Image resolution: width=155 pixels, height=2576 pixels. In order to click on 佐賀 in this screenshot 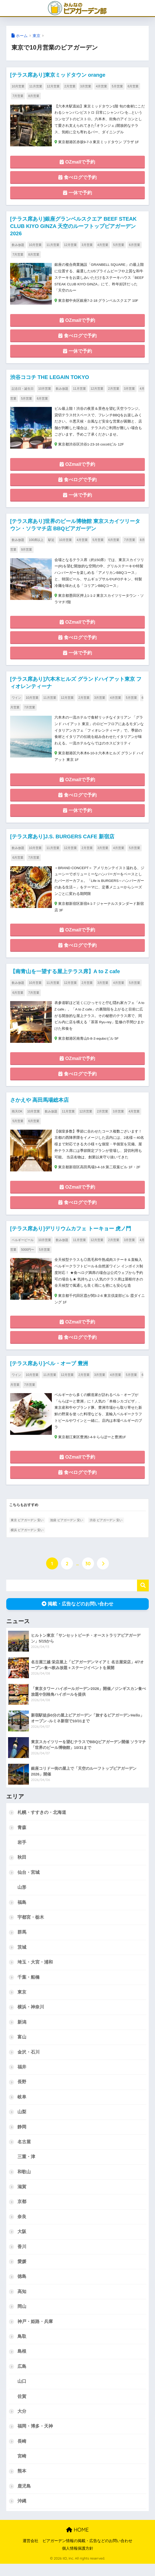, I will do `click(21, 2407)`.